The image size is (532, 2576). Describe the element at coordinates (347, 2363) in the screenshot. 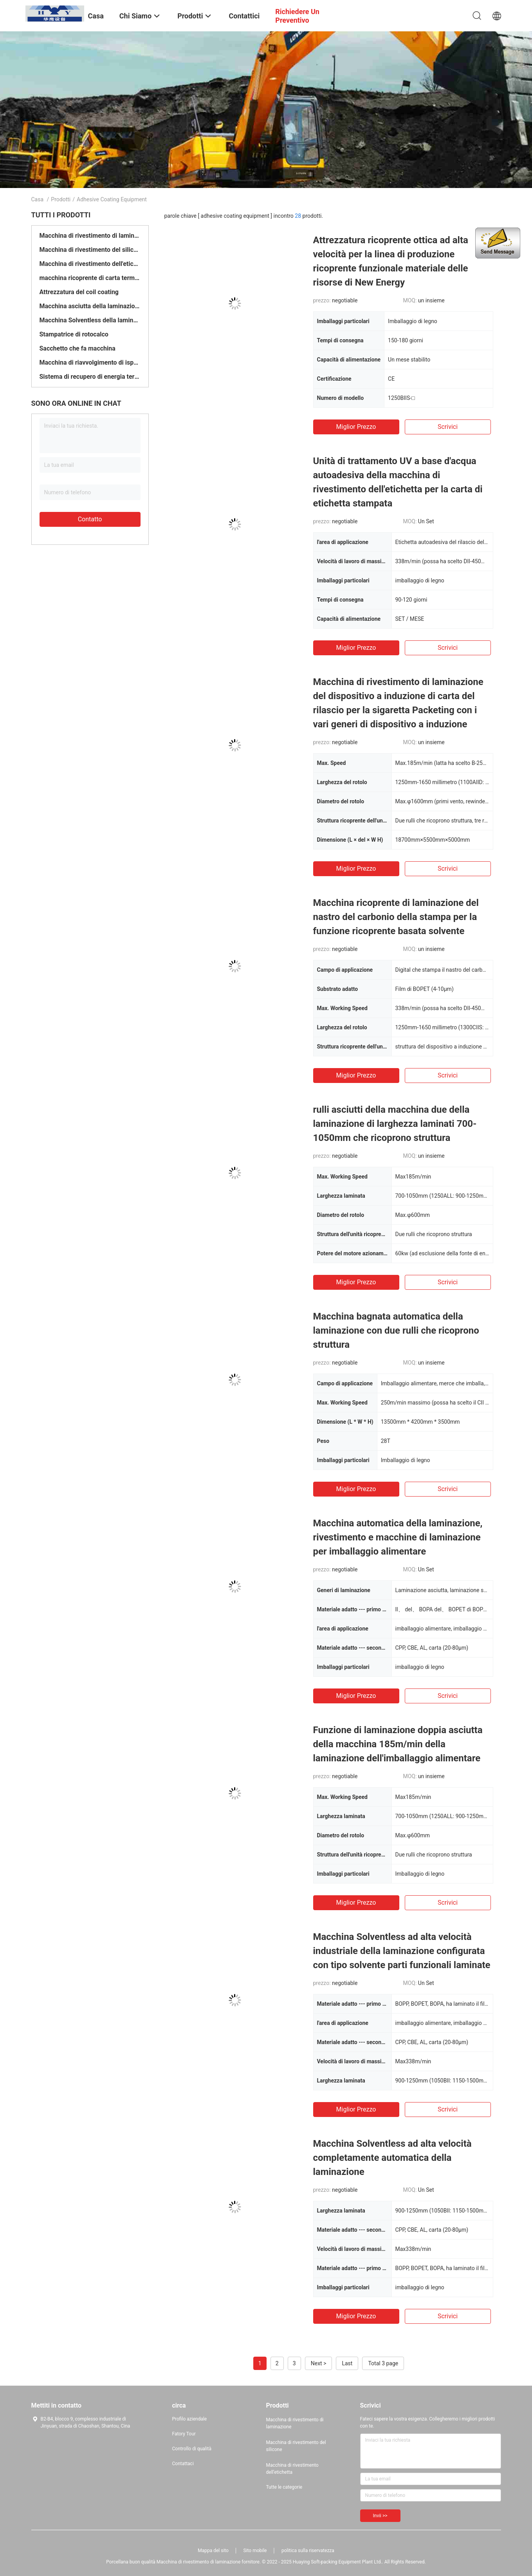

I see `Last` at that location.